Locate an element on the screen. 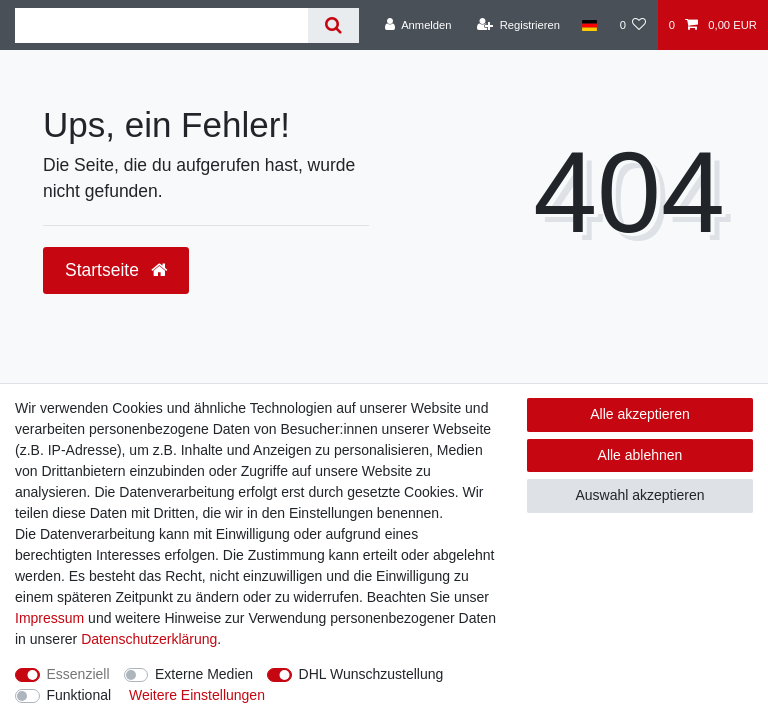 This screenshot has height=720, width=768. Alle akzeptieren is located at coordinates (640, 414).